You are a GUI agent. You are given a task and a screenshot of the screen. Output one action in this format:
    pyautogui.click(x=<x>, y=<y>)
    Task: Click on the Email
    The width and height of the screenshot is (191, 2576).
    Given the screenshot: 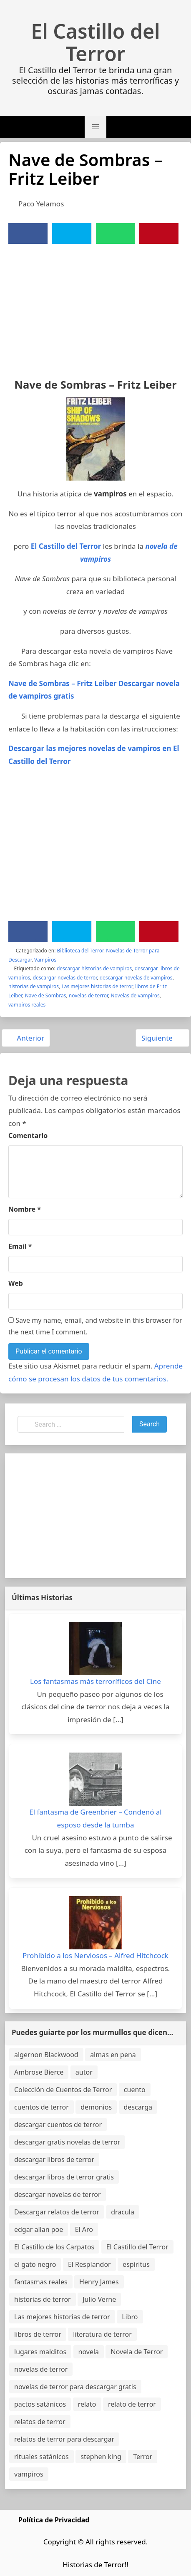 What is the action you would take?
    pyautogui.click(x=20, y=1246)
    